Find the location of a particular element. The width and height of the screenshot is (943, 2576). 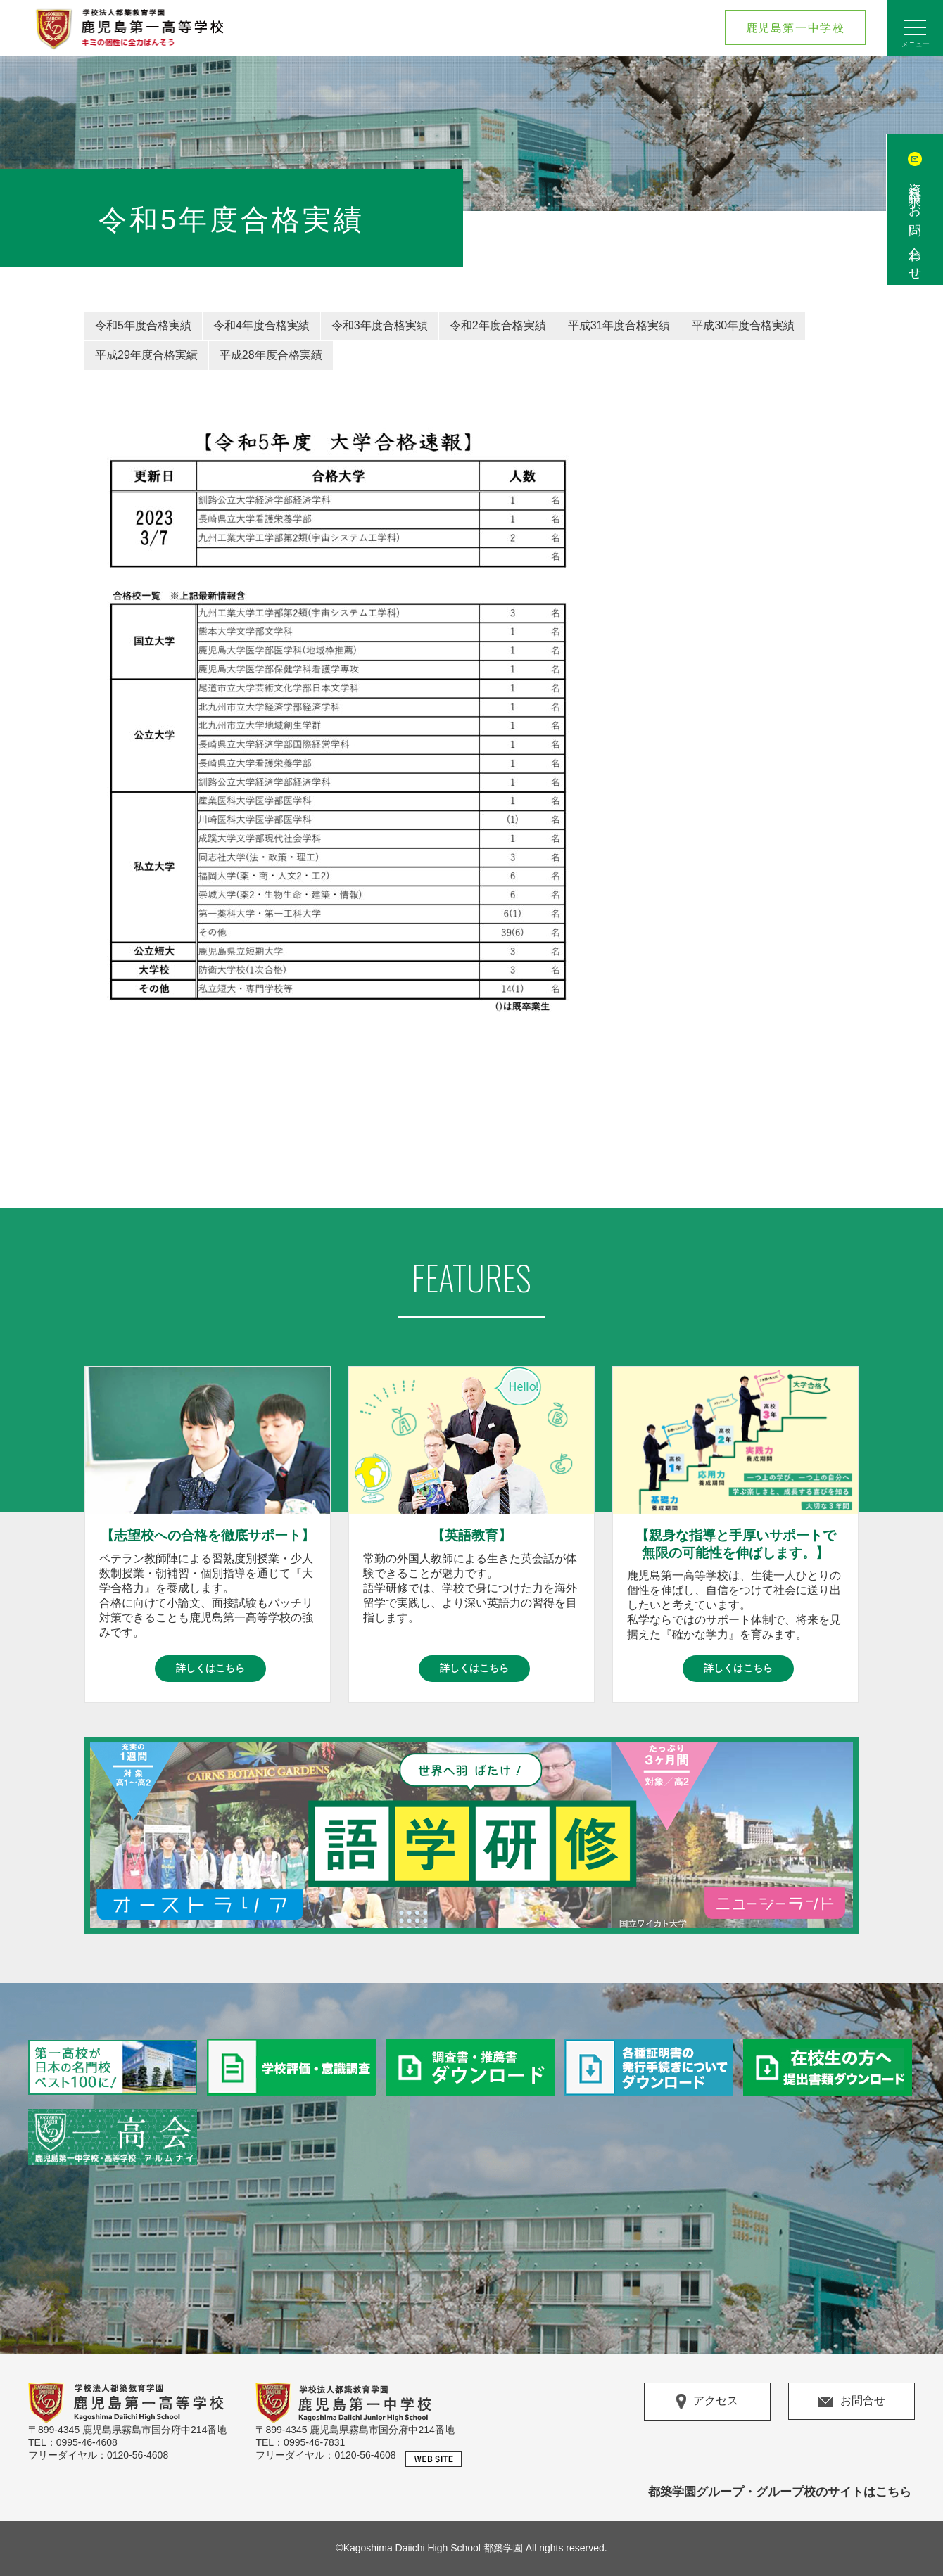

平成31年度合格実績 is located at coordinates (619, 325).